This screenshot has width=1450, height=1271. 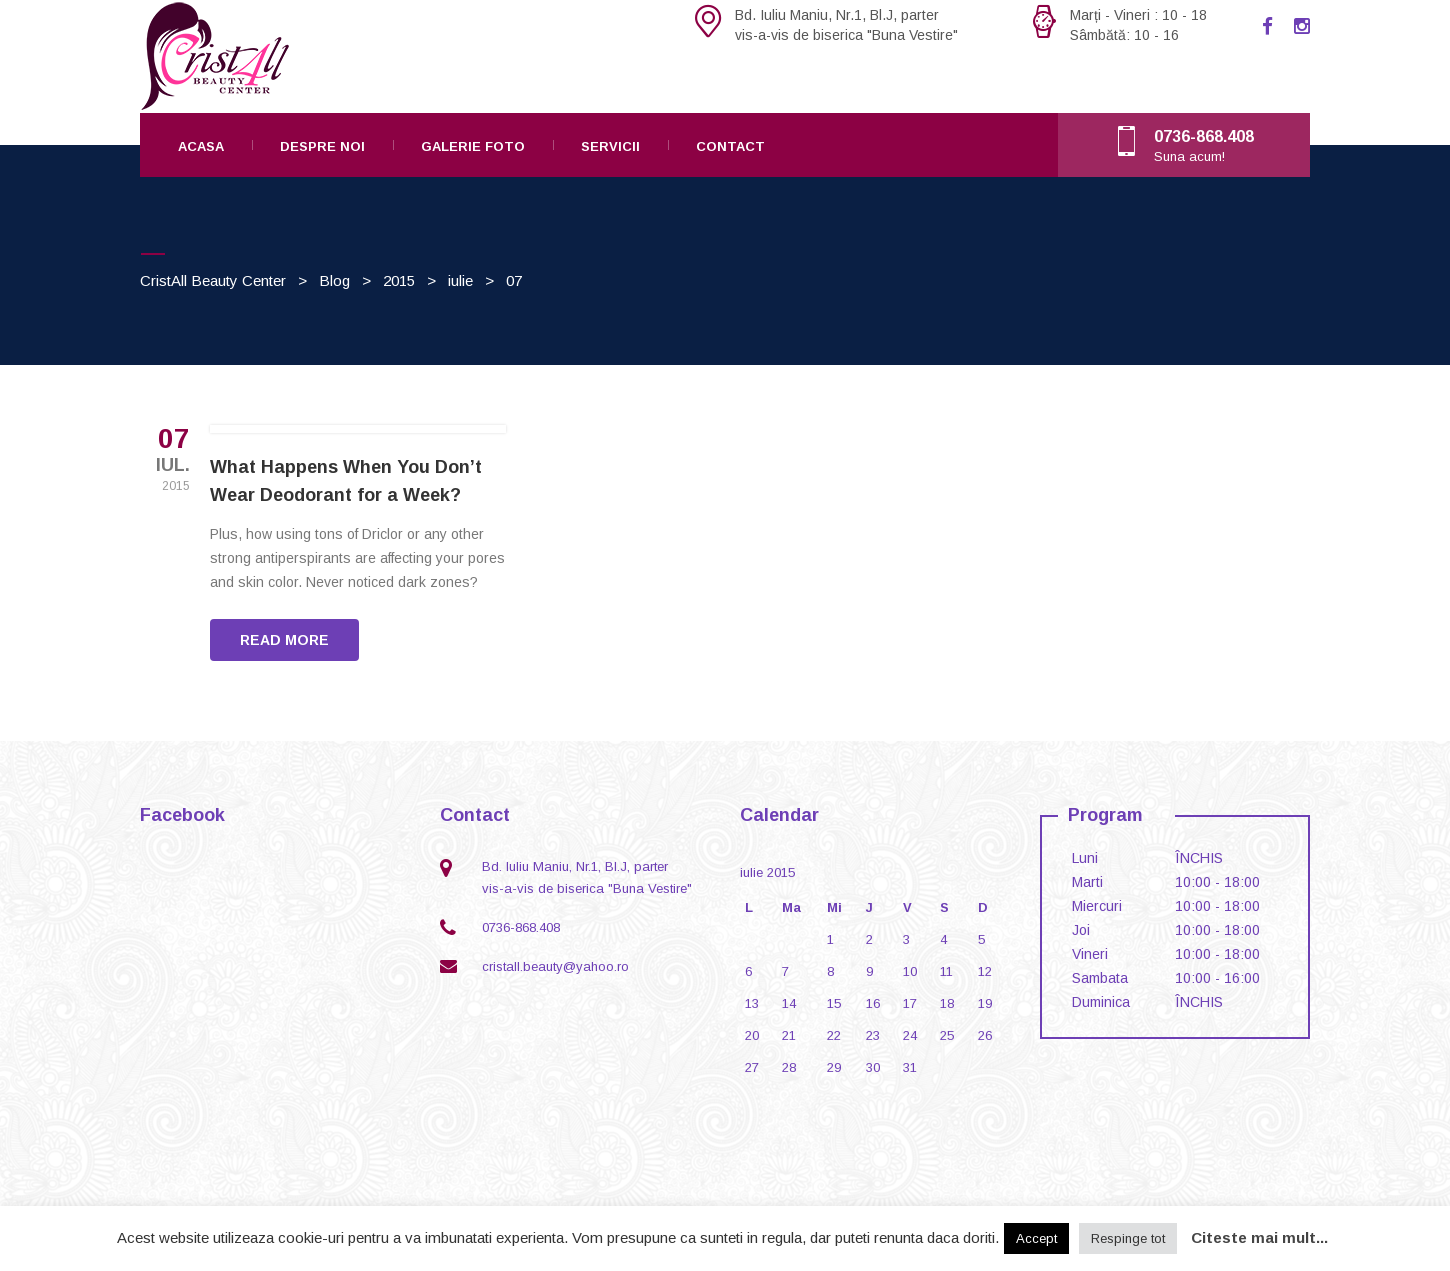 What do you see at coordinates (873, 1003) in the screenshot?
I see `16 [Articole publicate în 16 July 2015]` at bounding box center [873, 1003].